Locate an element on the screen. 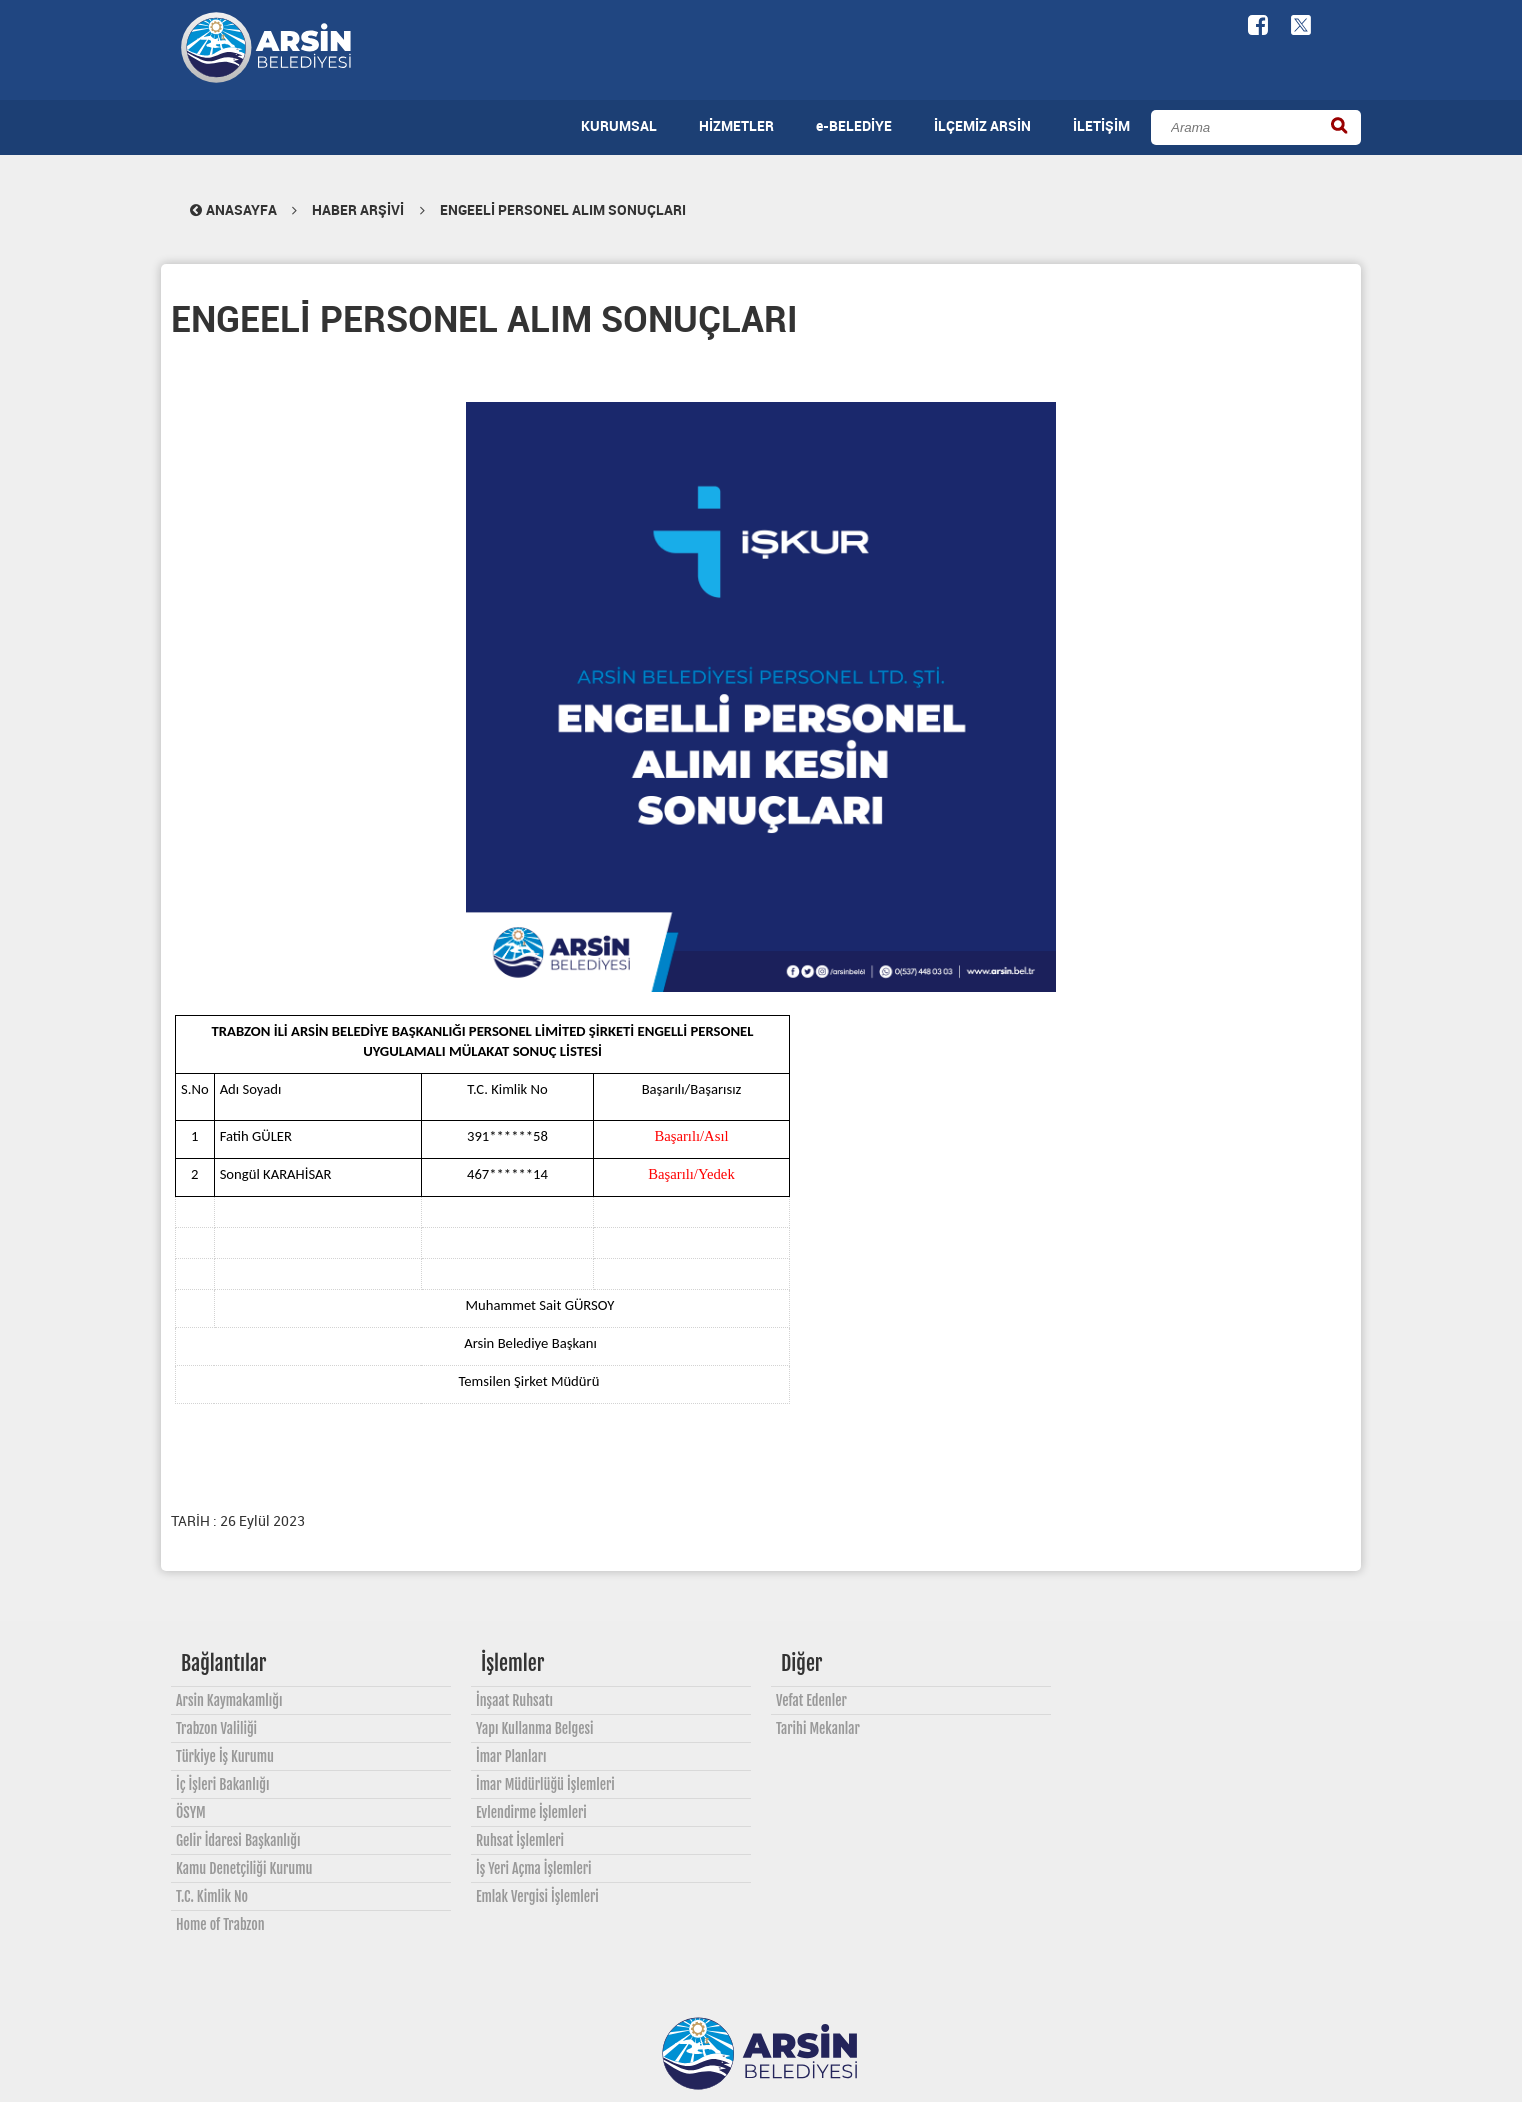 This screenshot has height=2102, width=1522. Vefat Edenler is located at coordinates (811, 1700).